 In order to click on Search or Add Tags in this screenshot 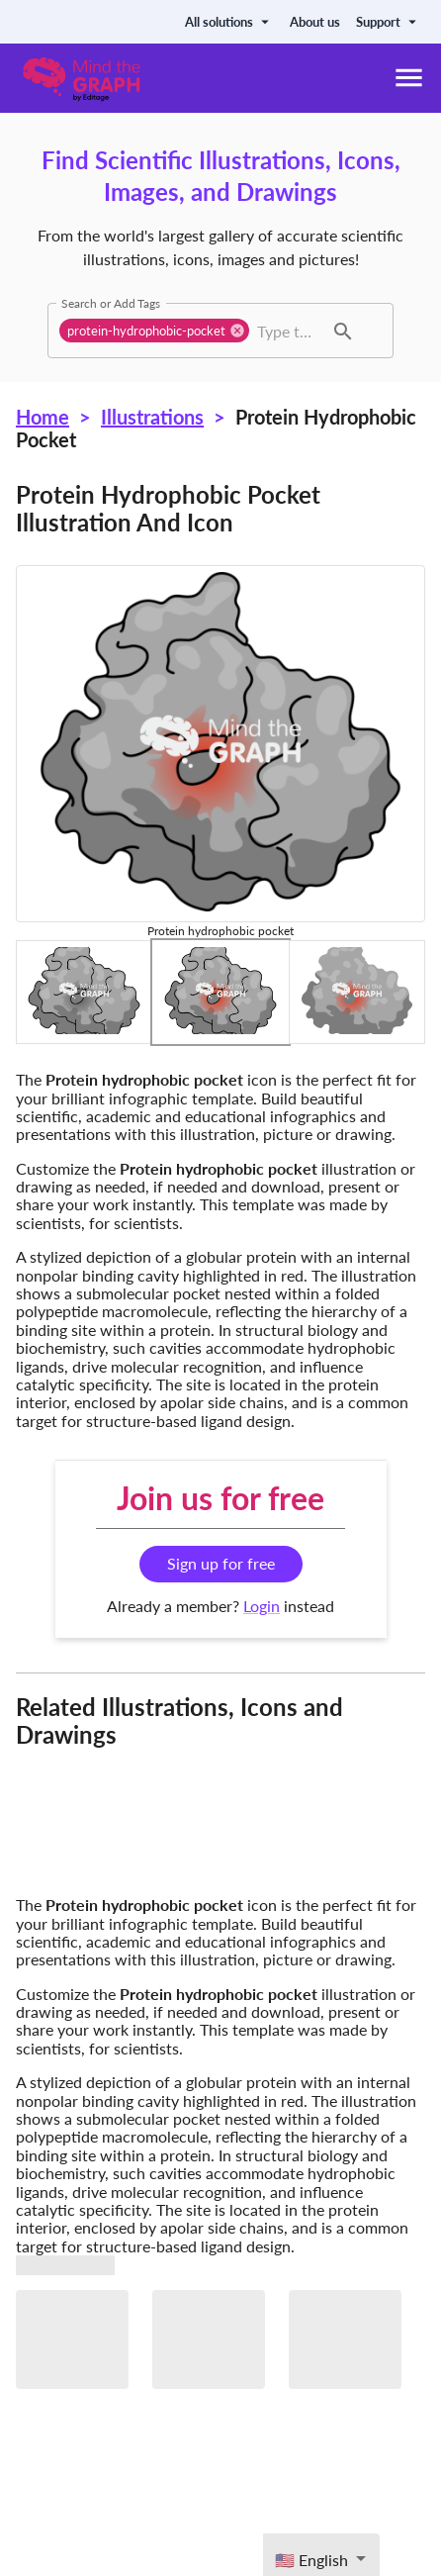, I will do `click(110, 303)`.